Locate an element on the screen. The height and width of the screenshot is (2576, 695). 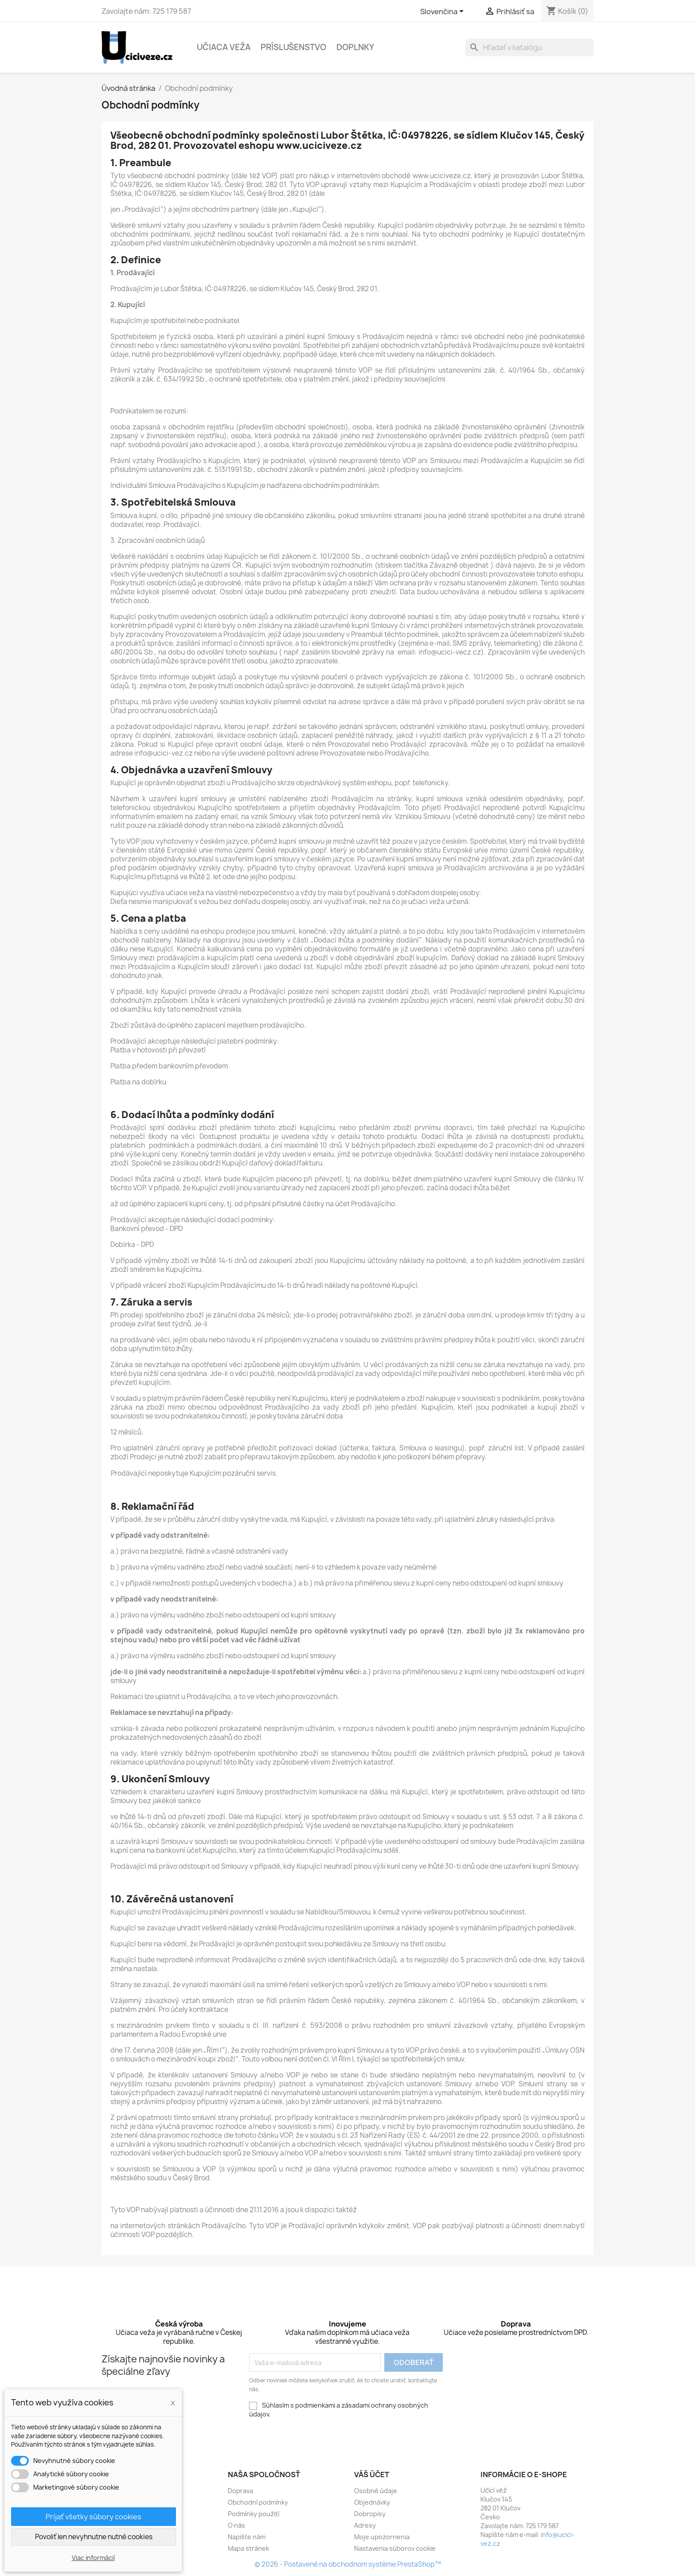
© 2026 - Postavené na obchodnom systéme PrestaShop™ is located at coordinates (347, 2564).